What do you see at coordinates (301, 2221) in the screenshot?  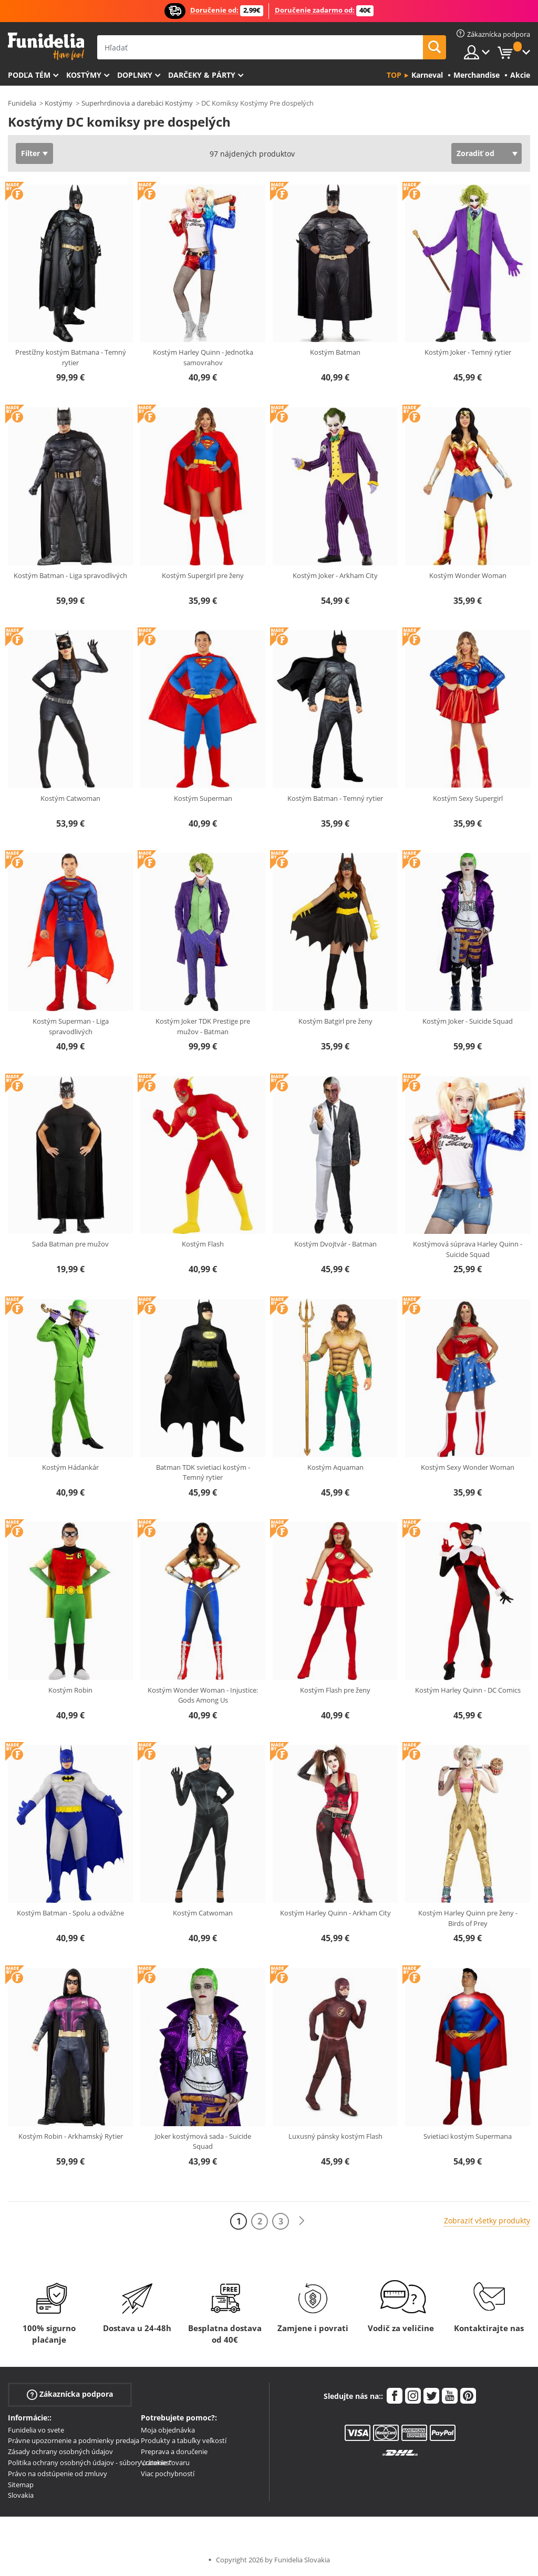 I see `[Ďalšie]` at bounding box center [301, 2221].